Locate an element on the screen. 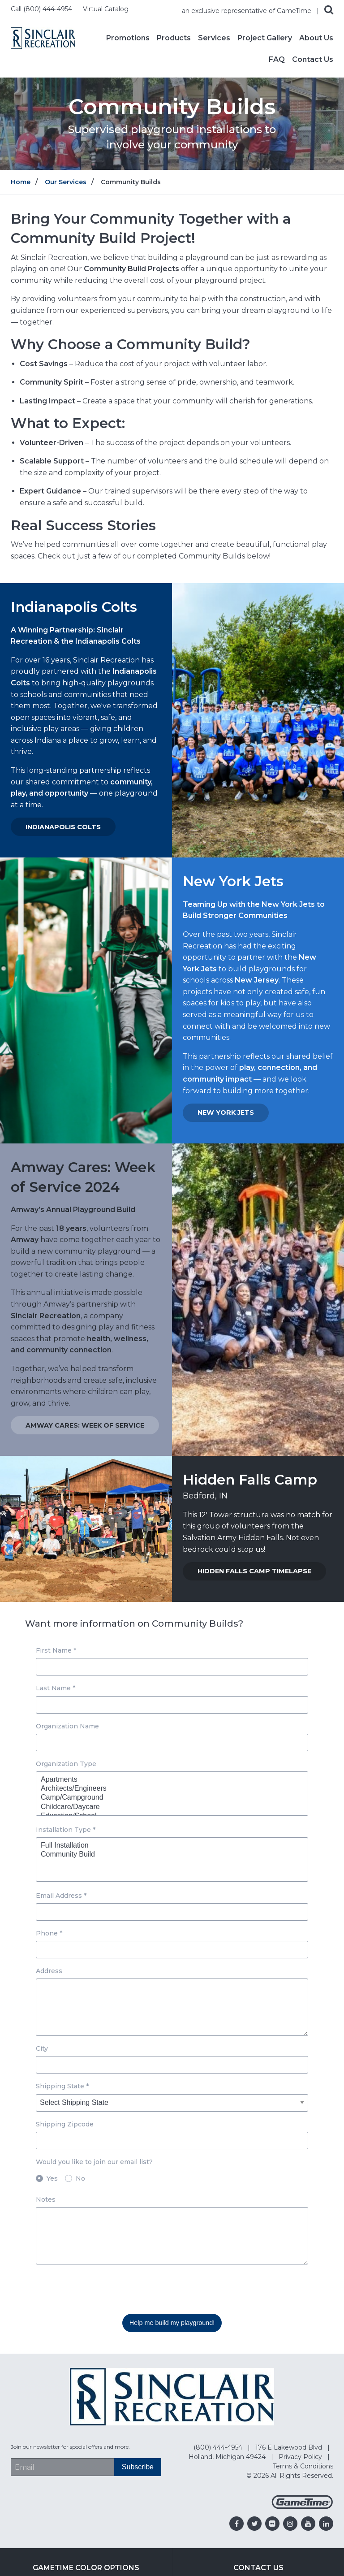 Image resolution: width=344 pixels, height=2576 pixels. Services is located at coordinates (214, 38).